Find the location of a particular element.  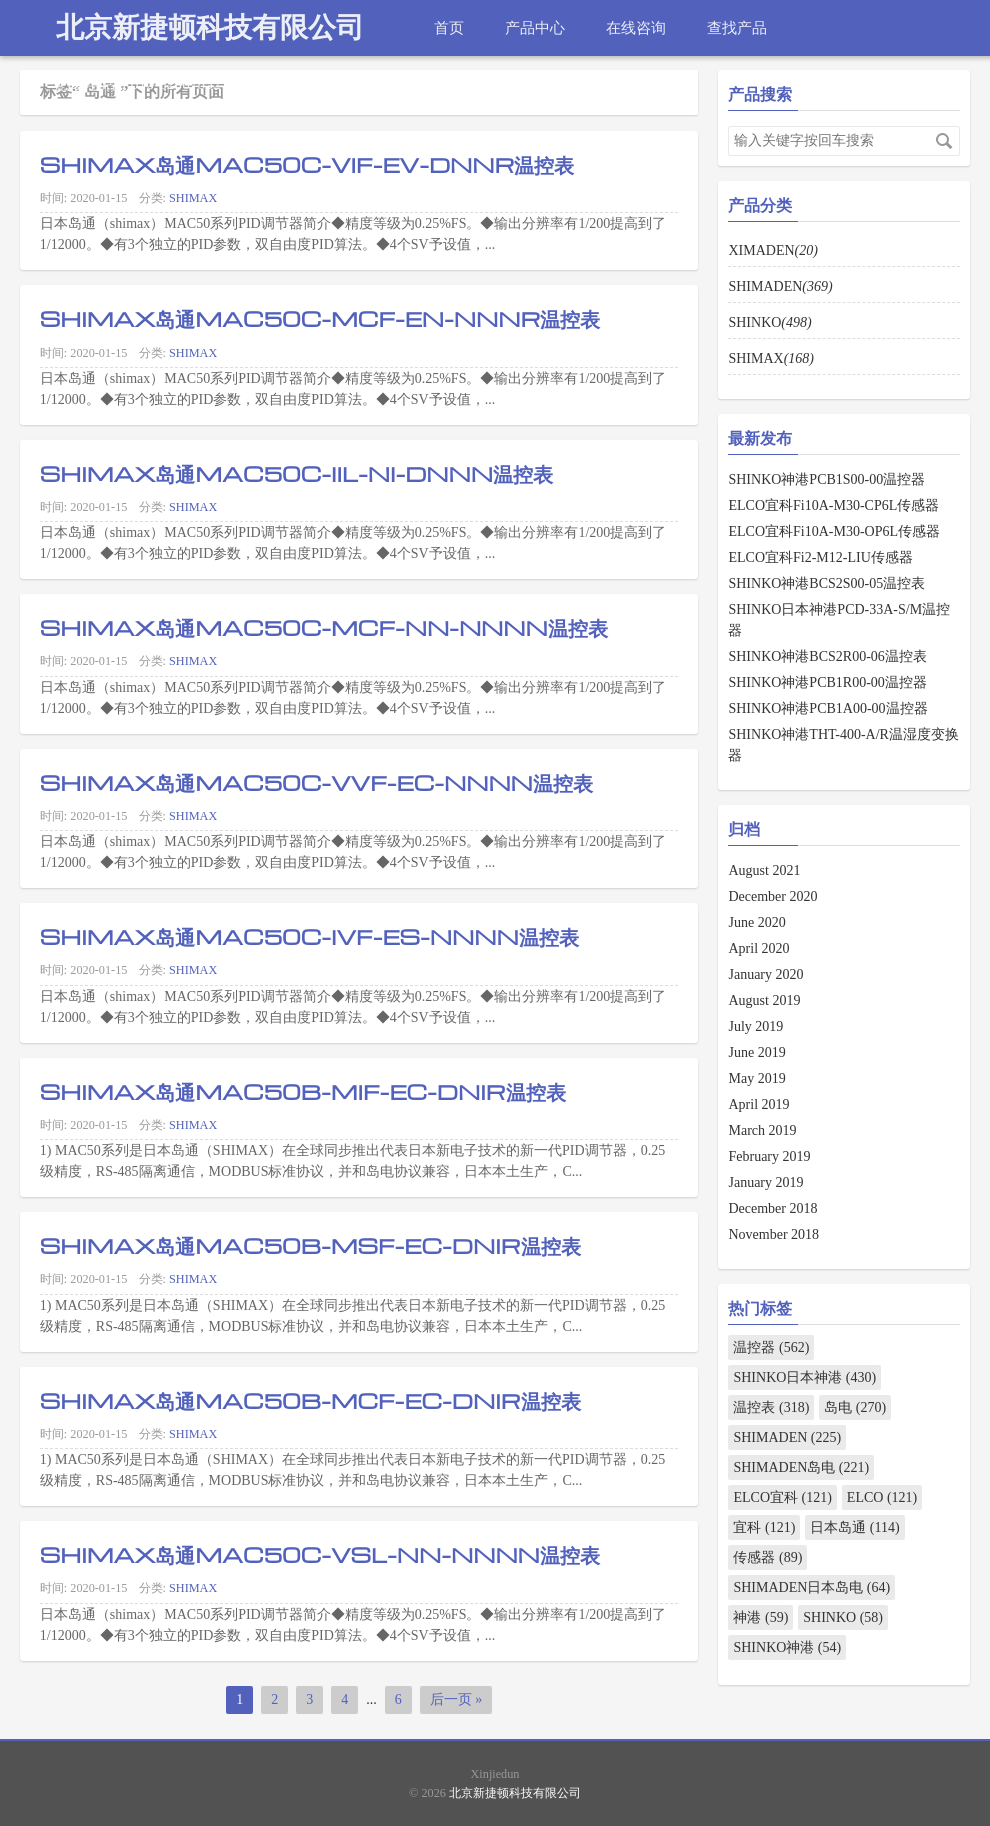

April 2020 is located at coordinates (758, 948).